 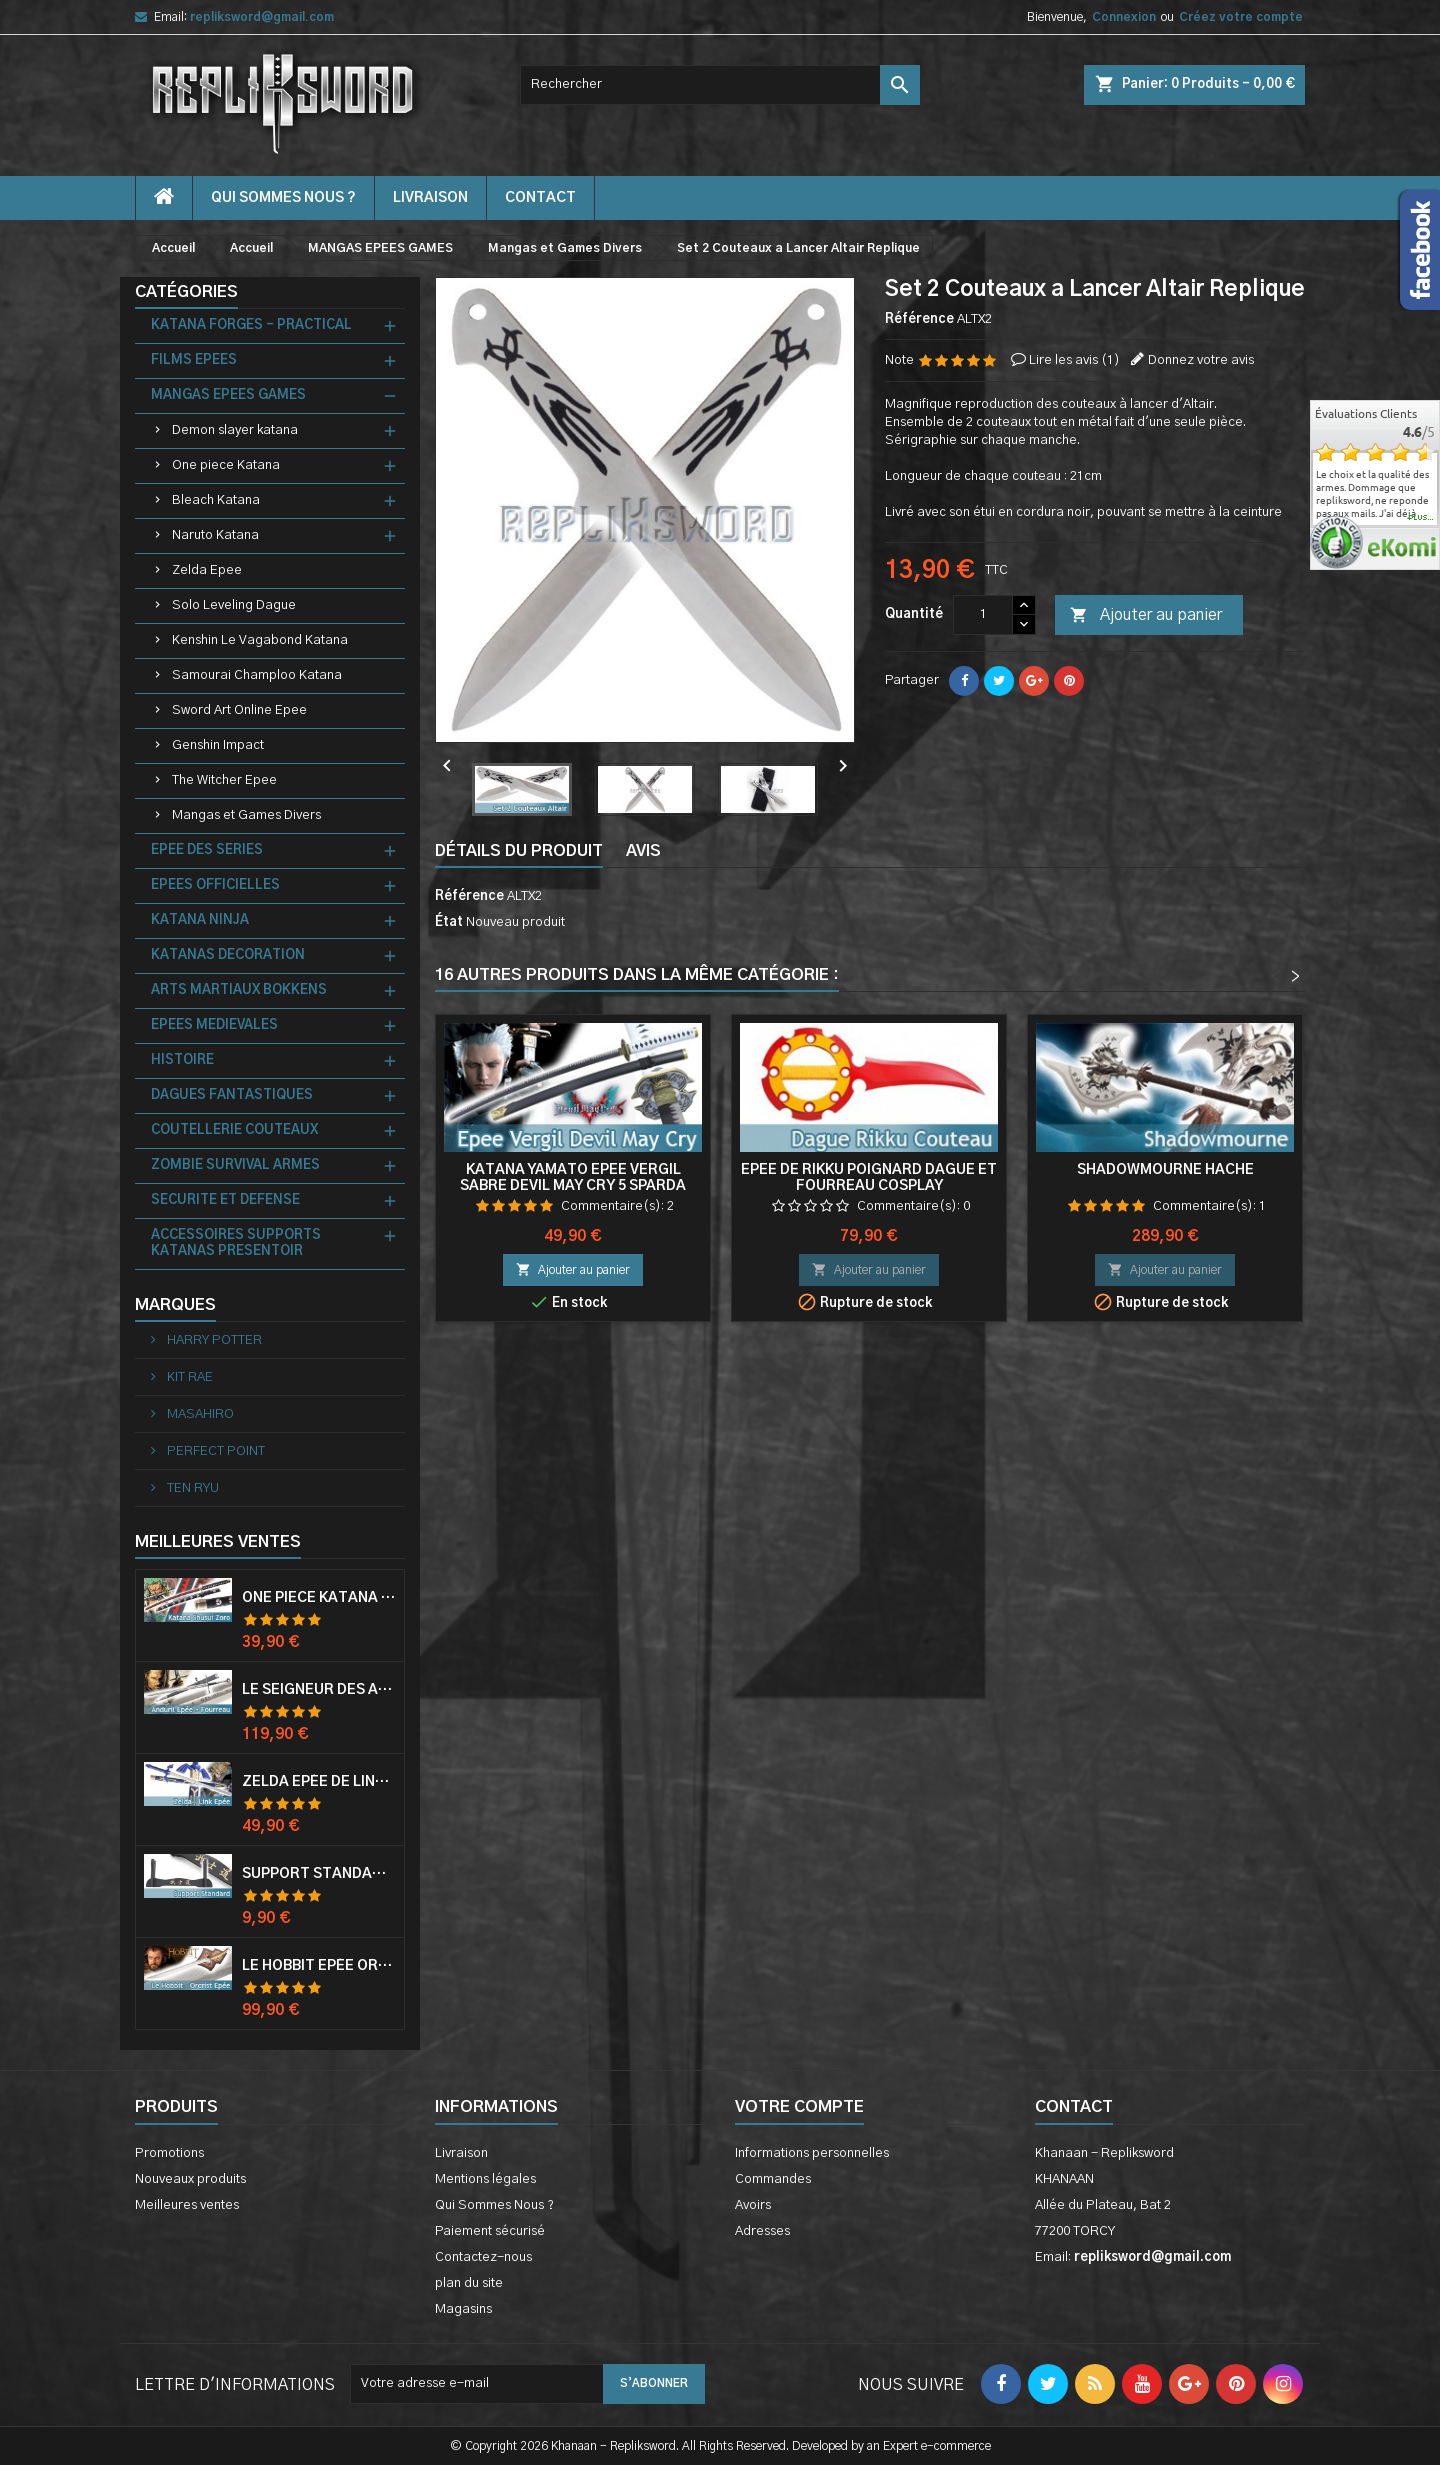 I want to click on Le Hobbit Epée Orcrist Epée de Thorin Sabre + Plaque Murale en Bois, so click(x=319, y=1966).